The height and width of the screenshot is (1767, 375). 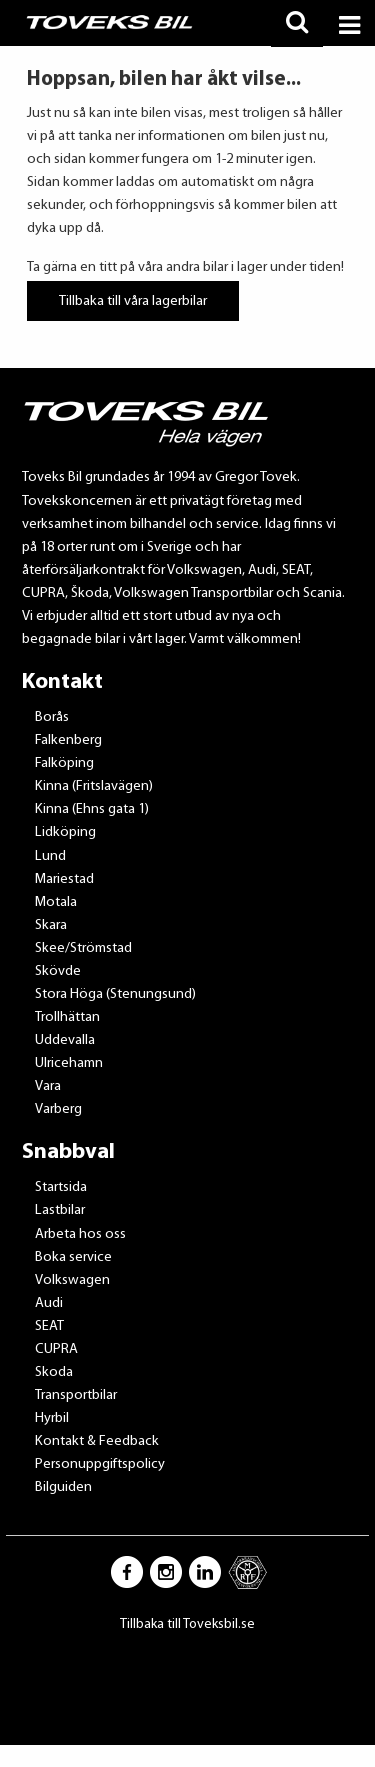 I want to click on Tillbaka till Toveksbil.se, so click(x=187, y=1624).